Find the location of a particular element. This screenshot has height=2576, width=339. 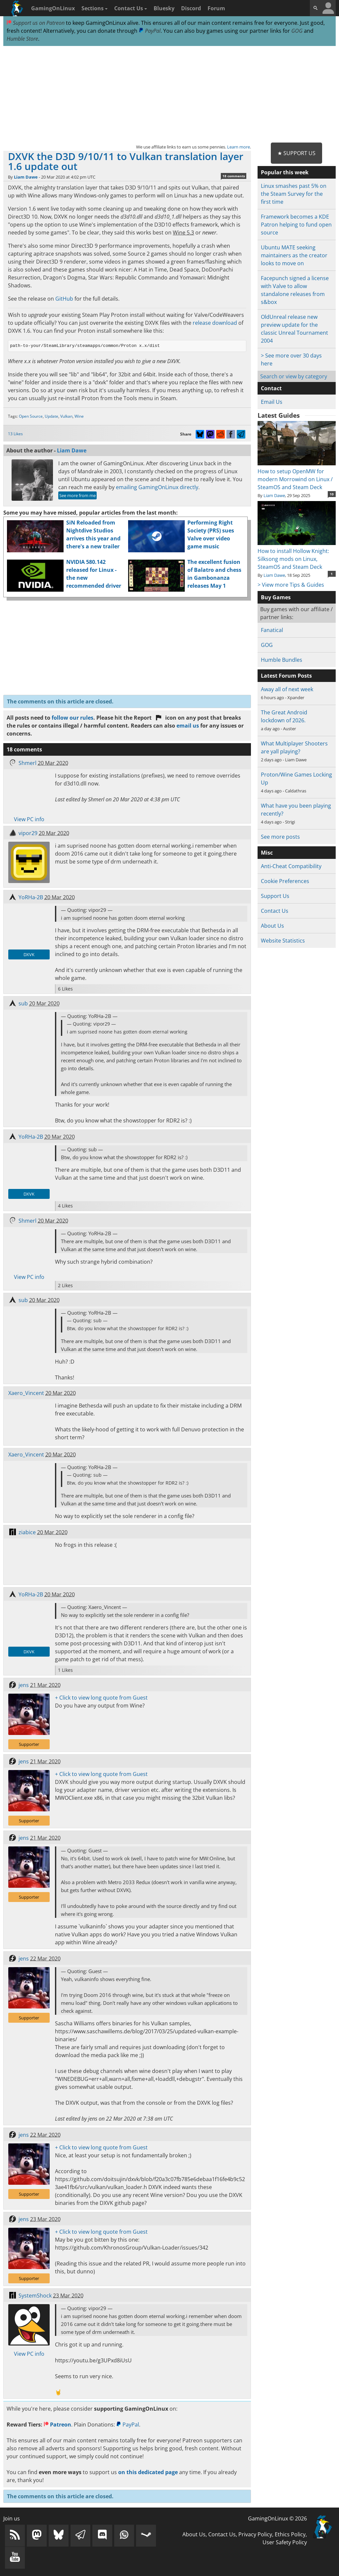

Humble Store is located at coordinates (22, 38).